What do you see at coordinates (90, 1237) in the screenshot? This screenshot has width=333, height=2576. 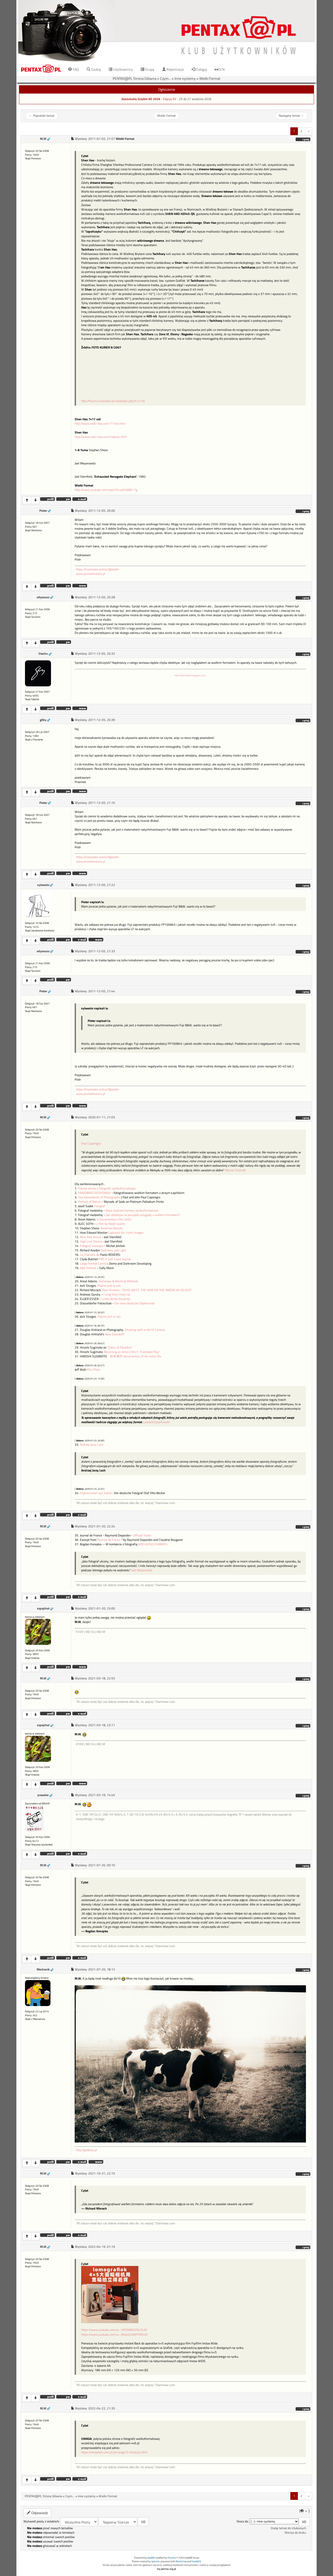 I see `New York Voices` at bounding box center [90, 1237].